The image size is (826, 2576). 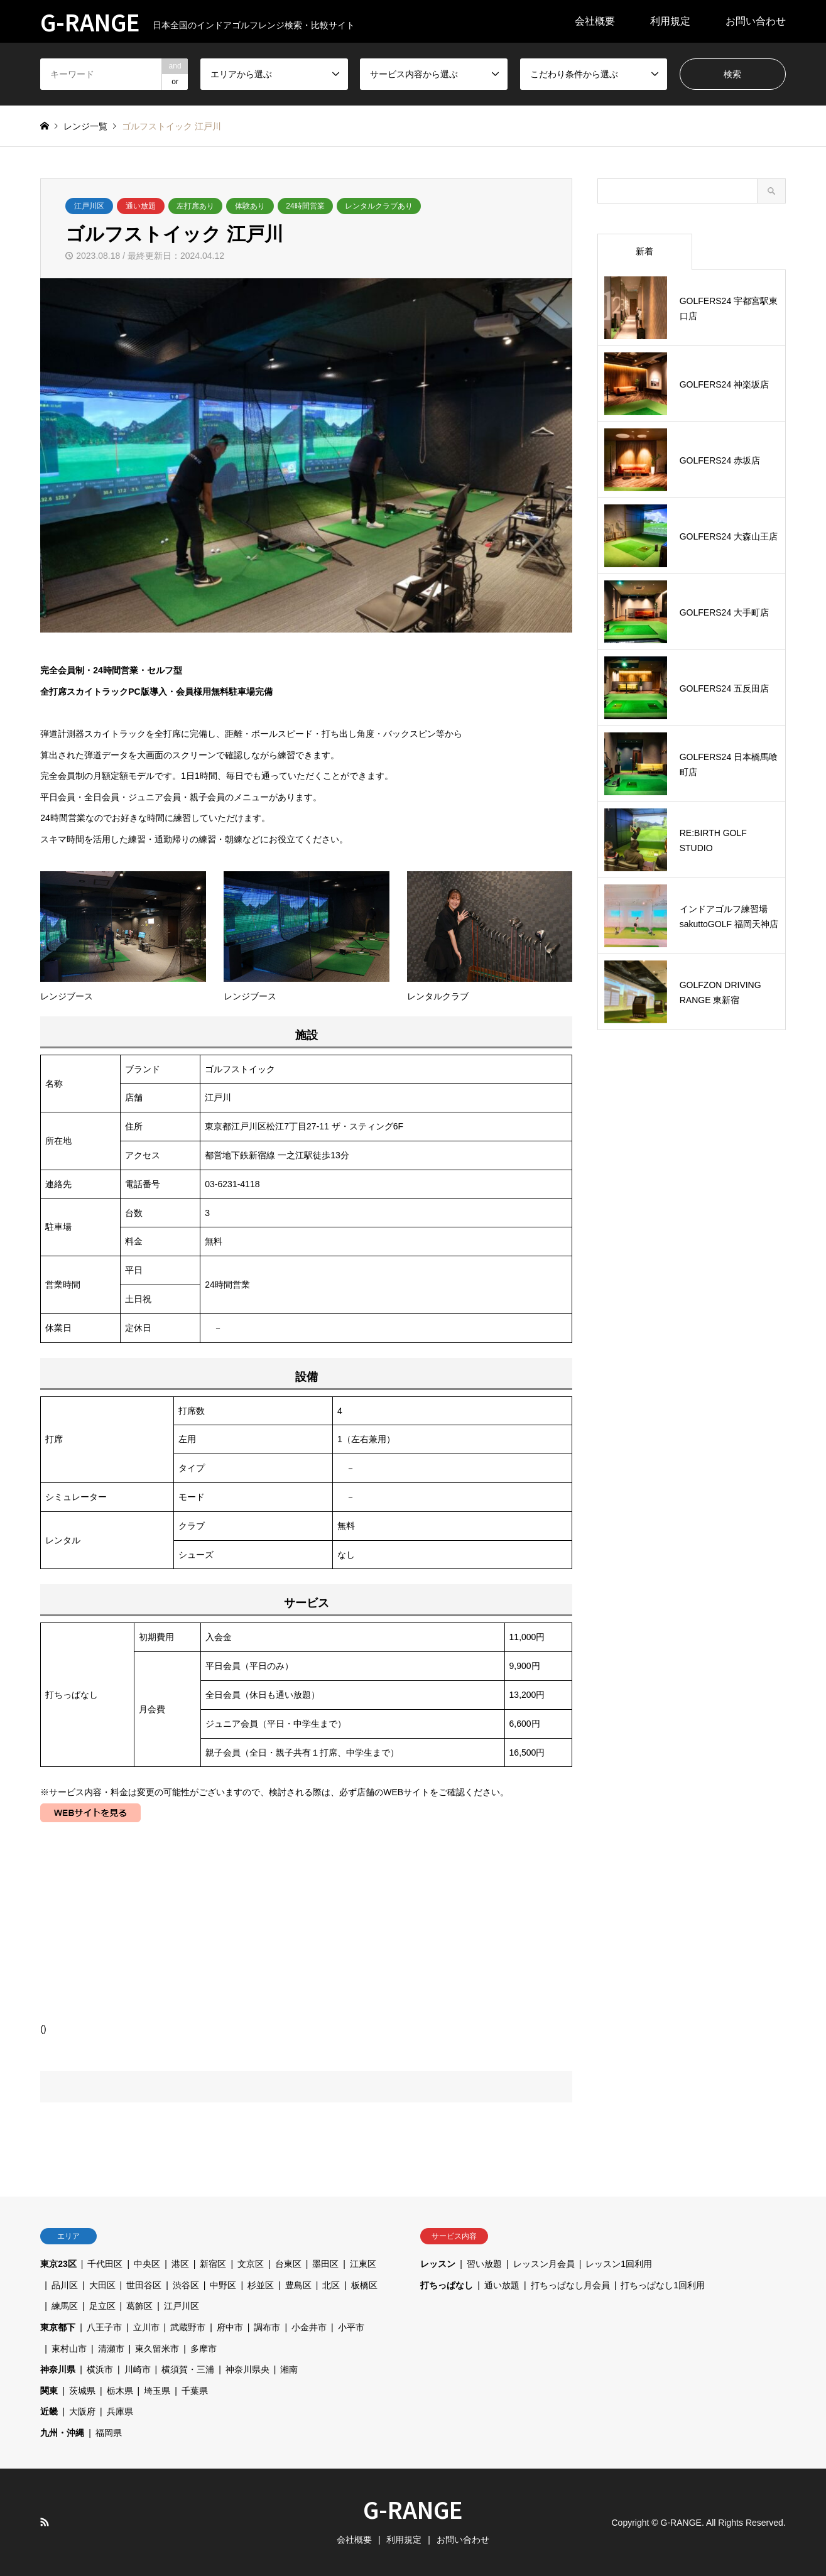 What do you see at coordinates (82, 2391) in the screenshot?
I see `茨城県` at bounding box center [82, 2391].